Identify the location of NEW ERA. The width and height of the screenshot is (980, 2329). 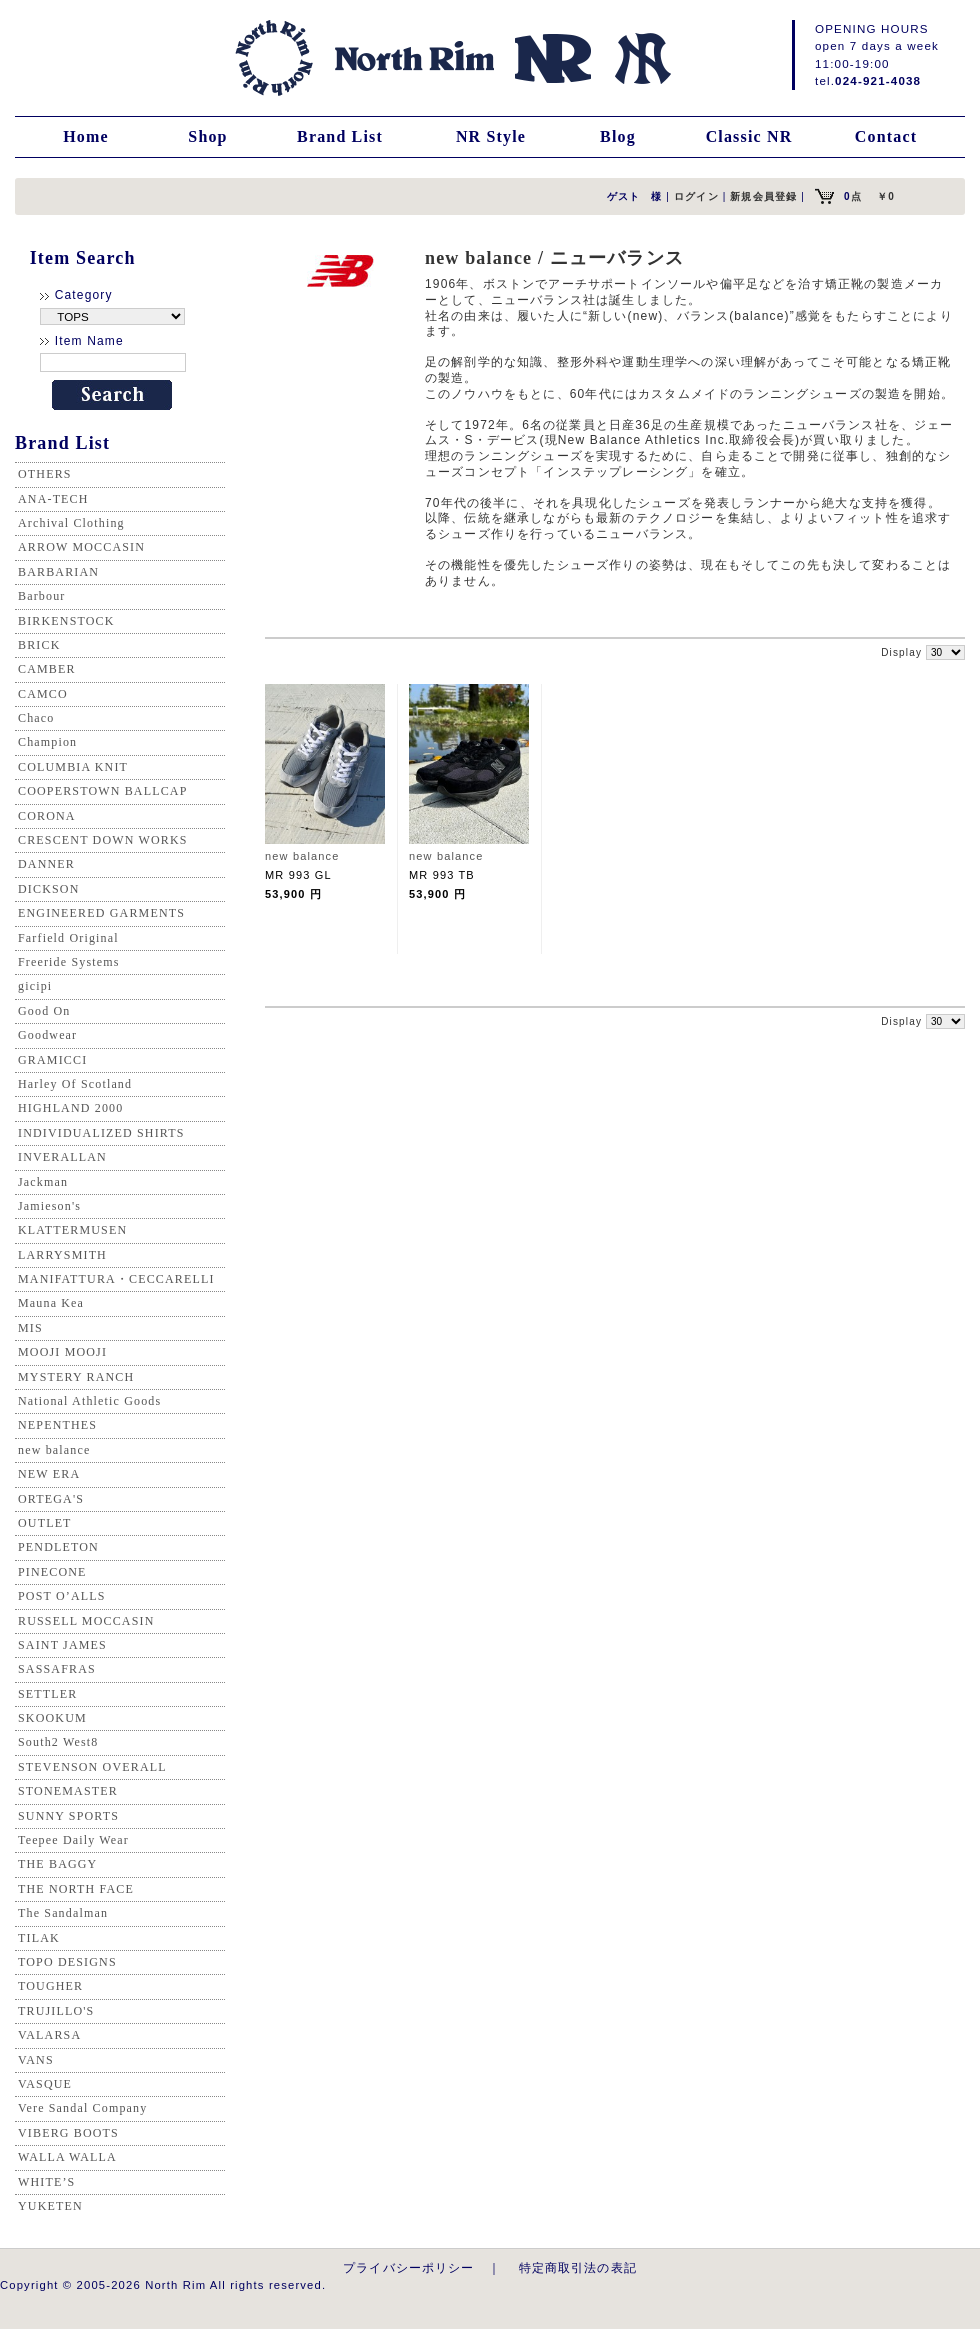
(49, 1474).